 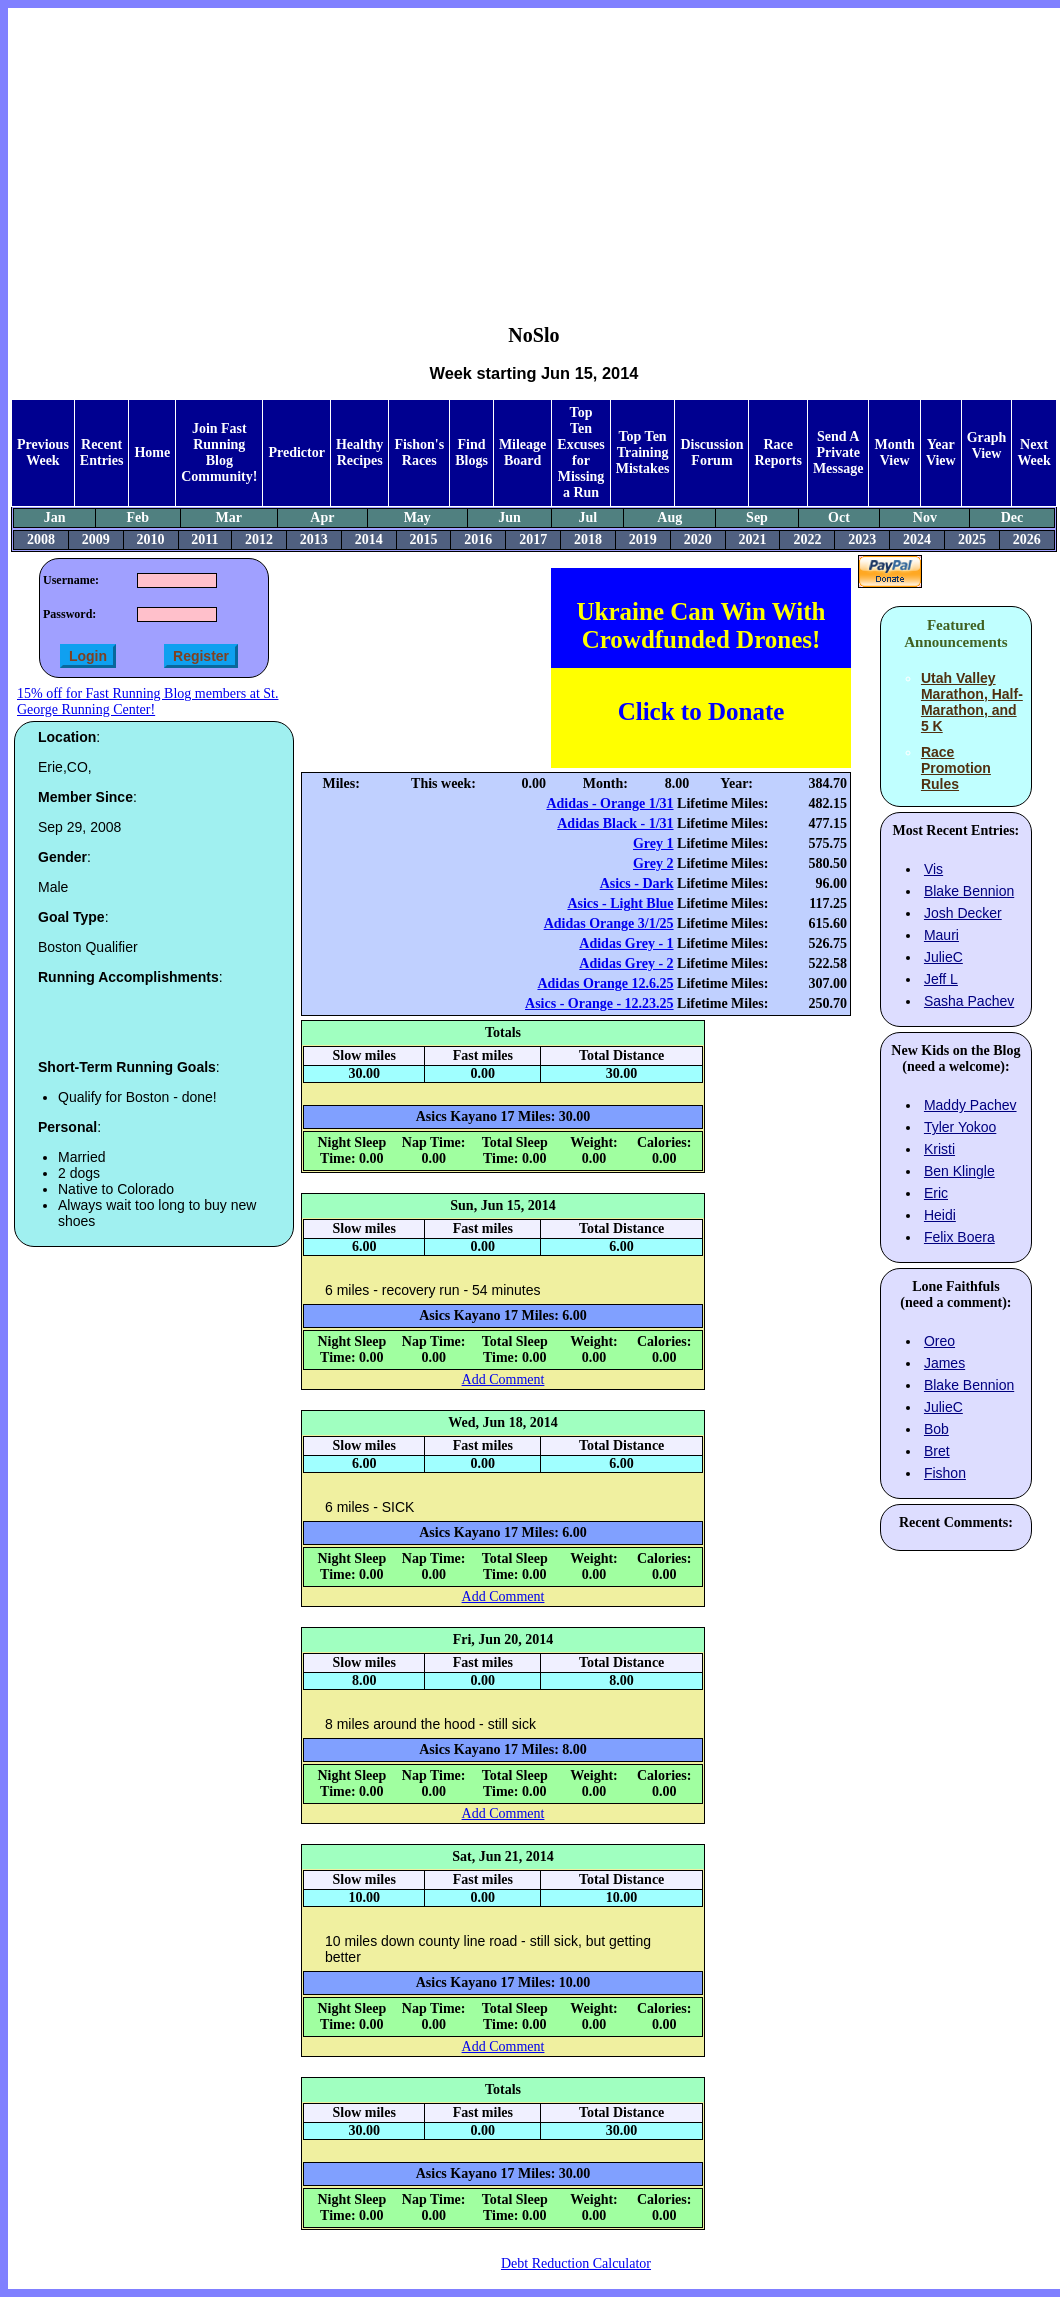 I want to click on Feb, so click(x=138, y=517).